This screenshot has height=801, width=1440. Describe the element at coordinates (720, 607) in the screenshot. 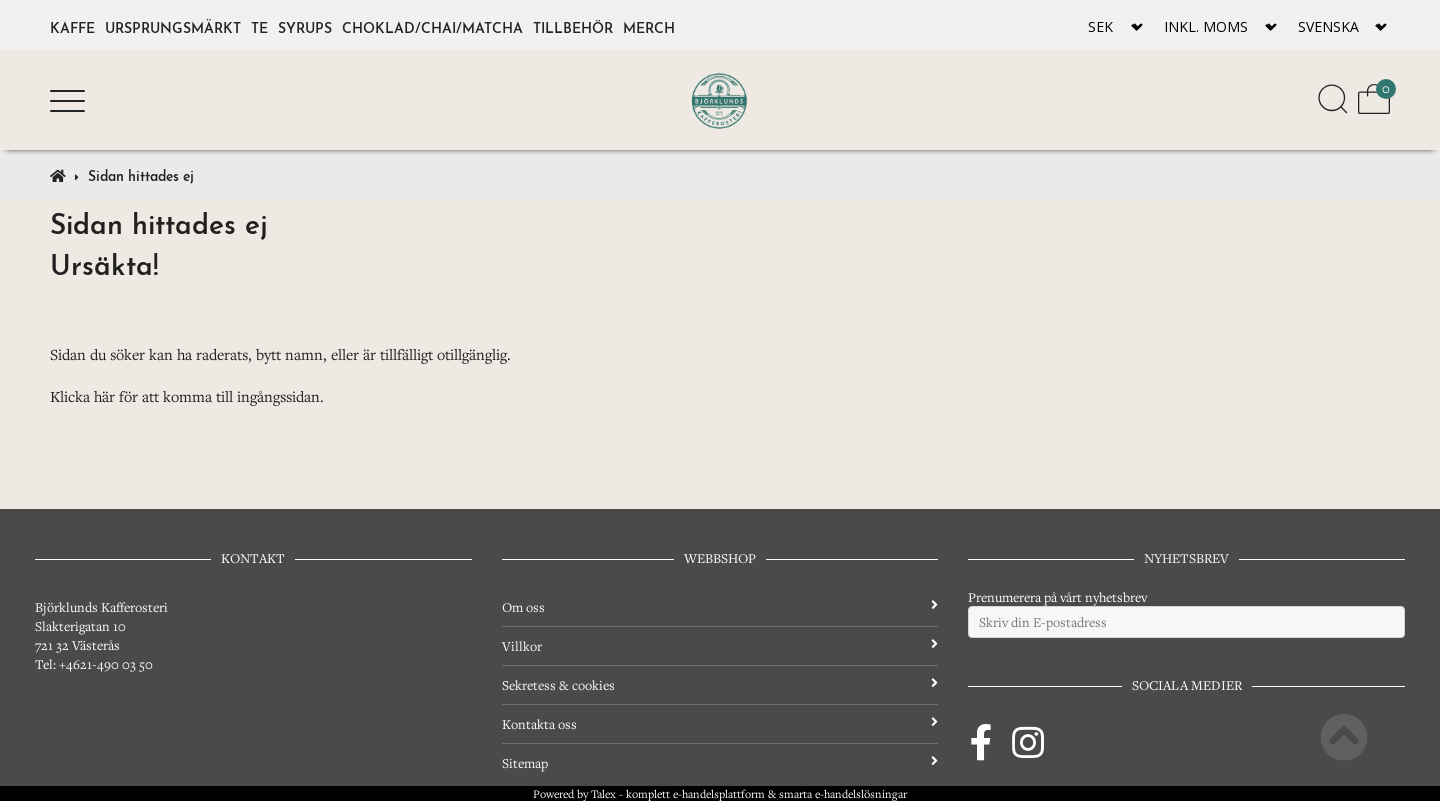

I see `Om oss` at that location.